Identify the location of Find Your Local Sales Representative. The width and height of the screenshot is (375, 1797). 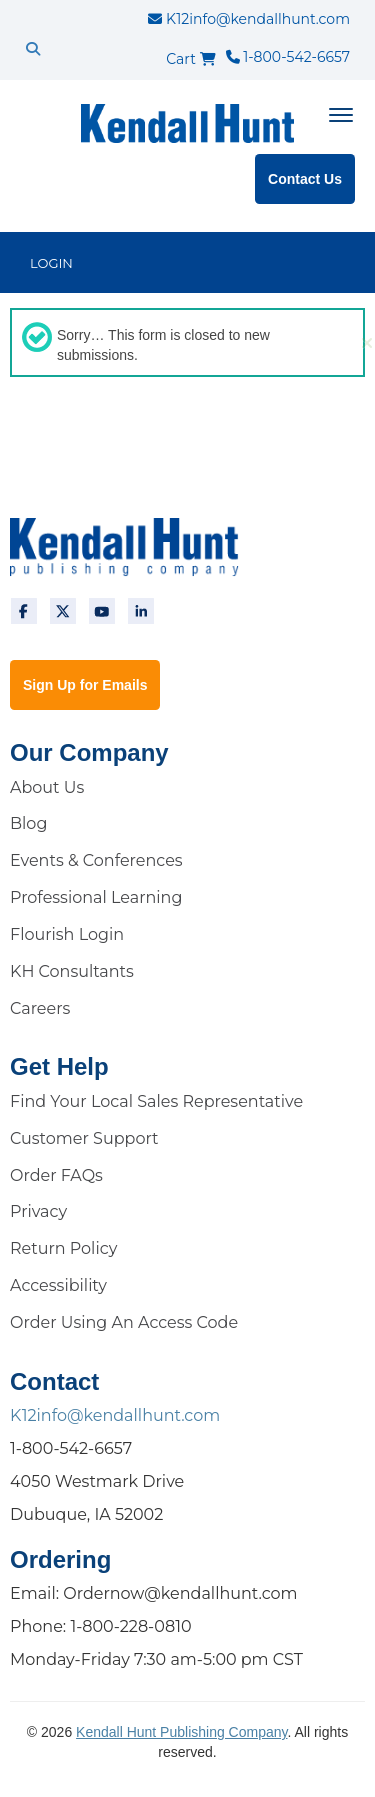
(156, 1101).